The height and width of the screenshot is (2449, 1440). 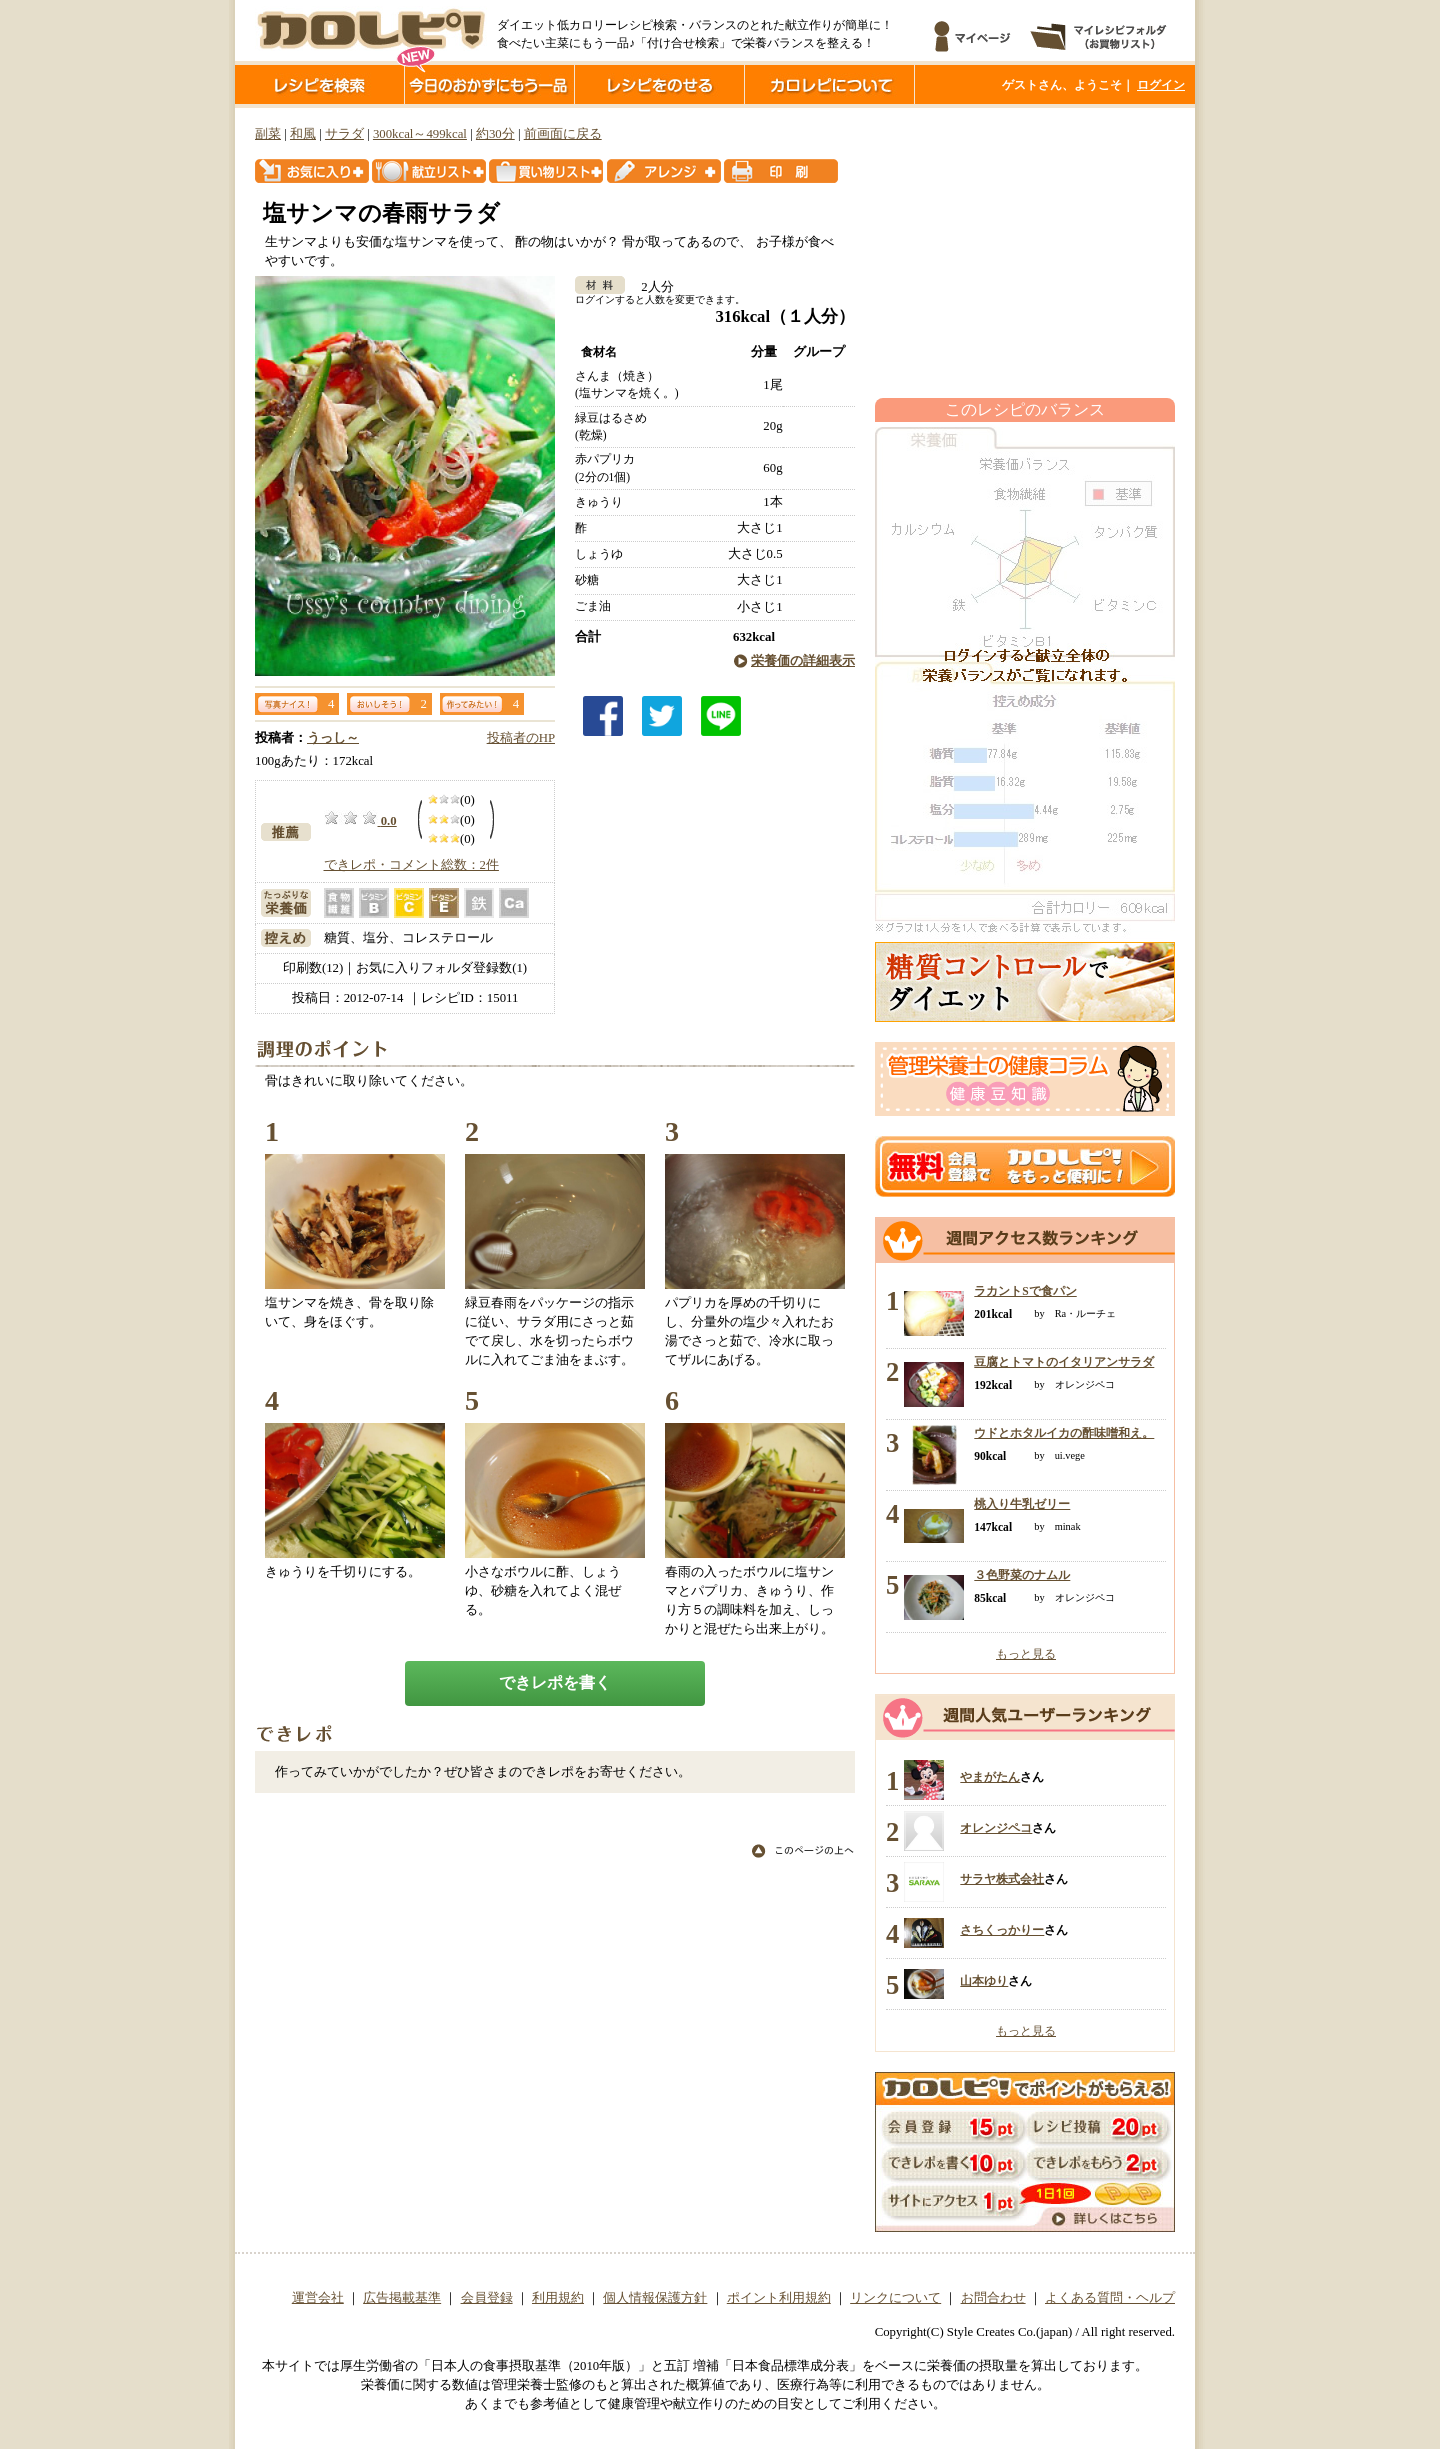 I want to click on 2人分, so click(x=650, y=287).